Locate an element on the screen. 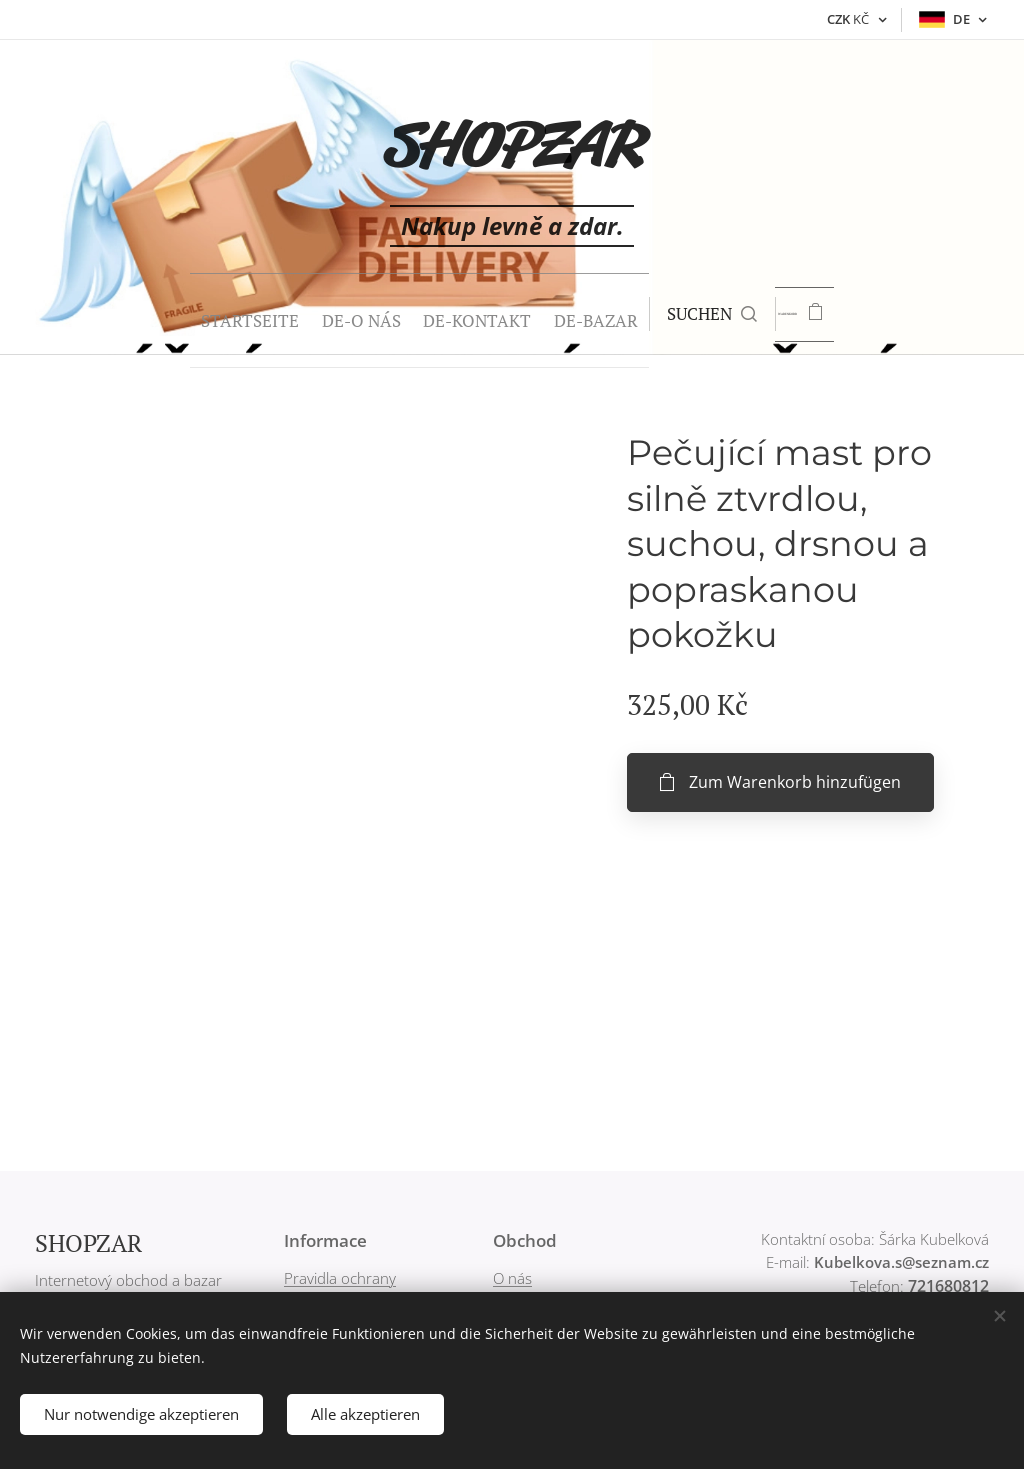  O nás is located at coordinates (512, 1278).